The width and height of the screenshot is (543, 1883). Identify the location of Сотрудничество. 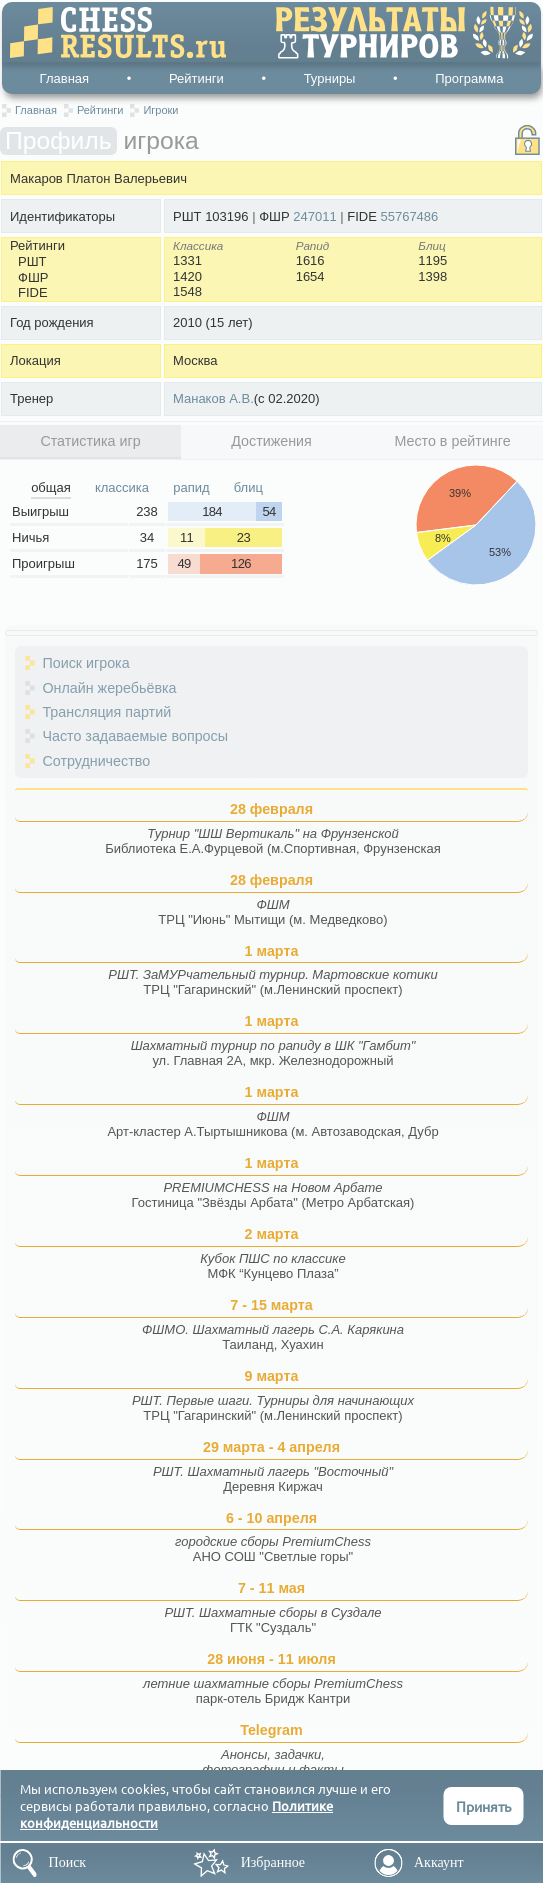
(96, 761).